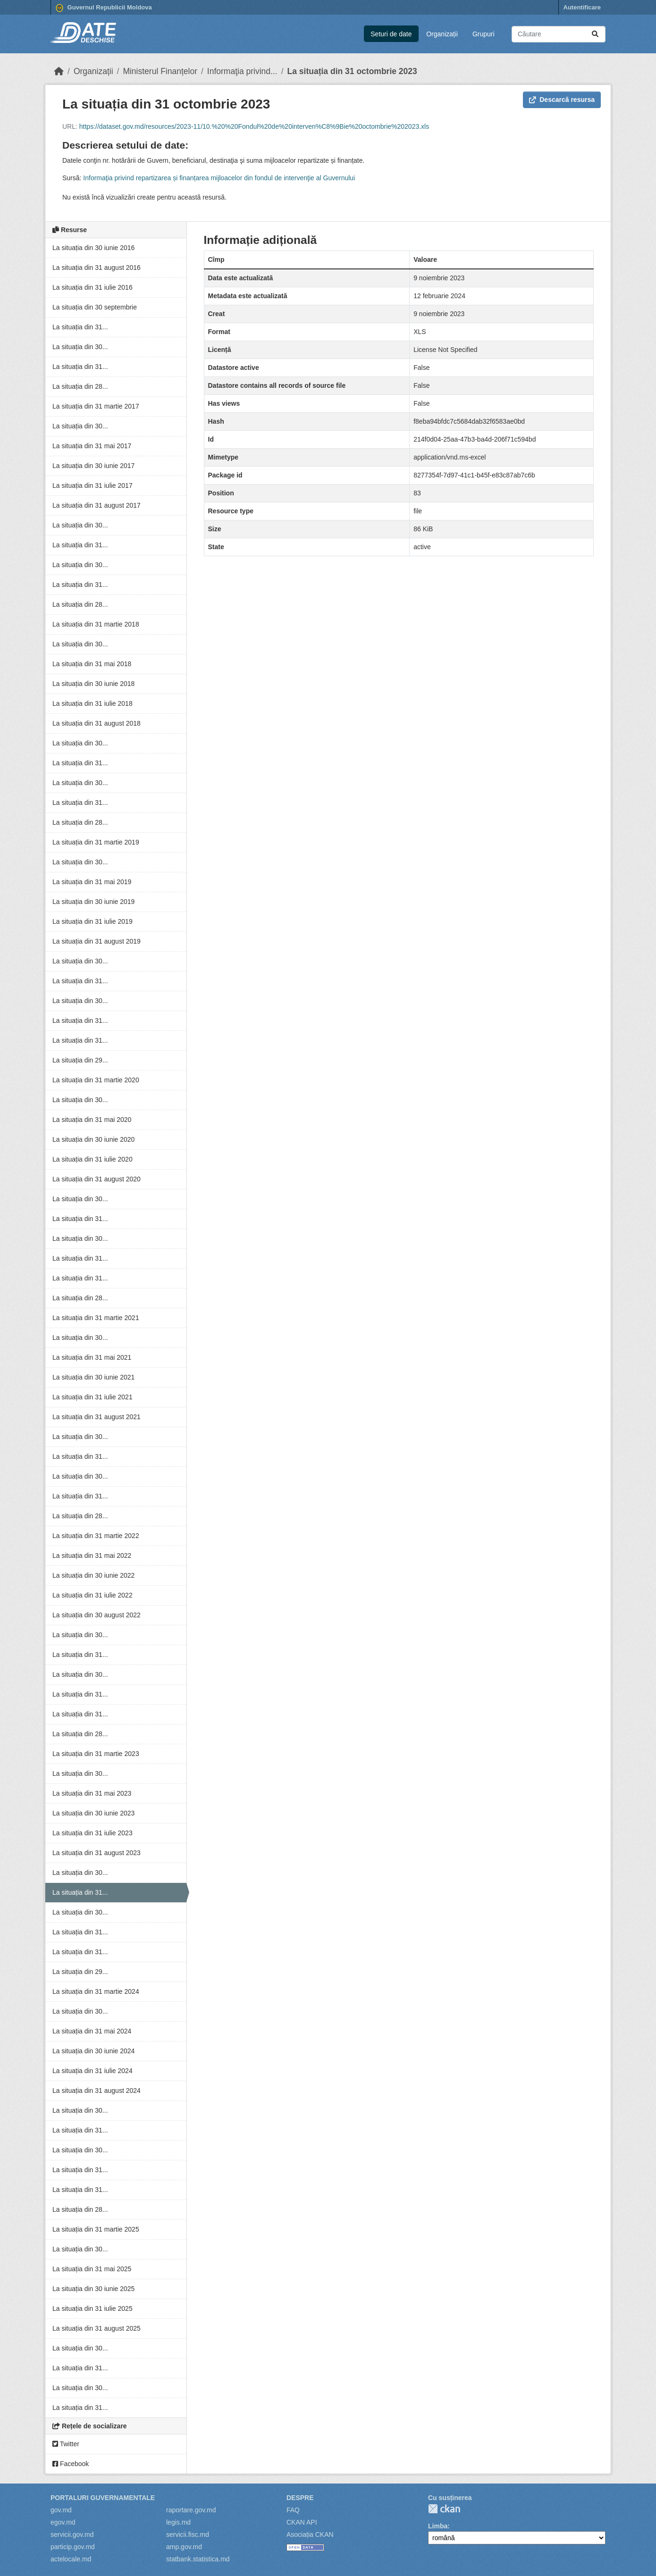 The height and width of the screenshot is (2576, 656). I want to click on La situația din 31 mai 2022, so click(91, 1555).